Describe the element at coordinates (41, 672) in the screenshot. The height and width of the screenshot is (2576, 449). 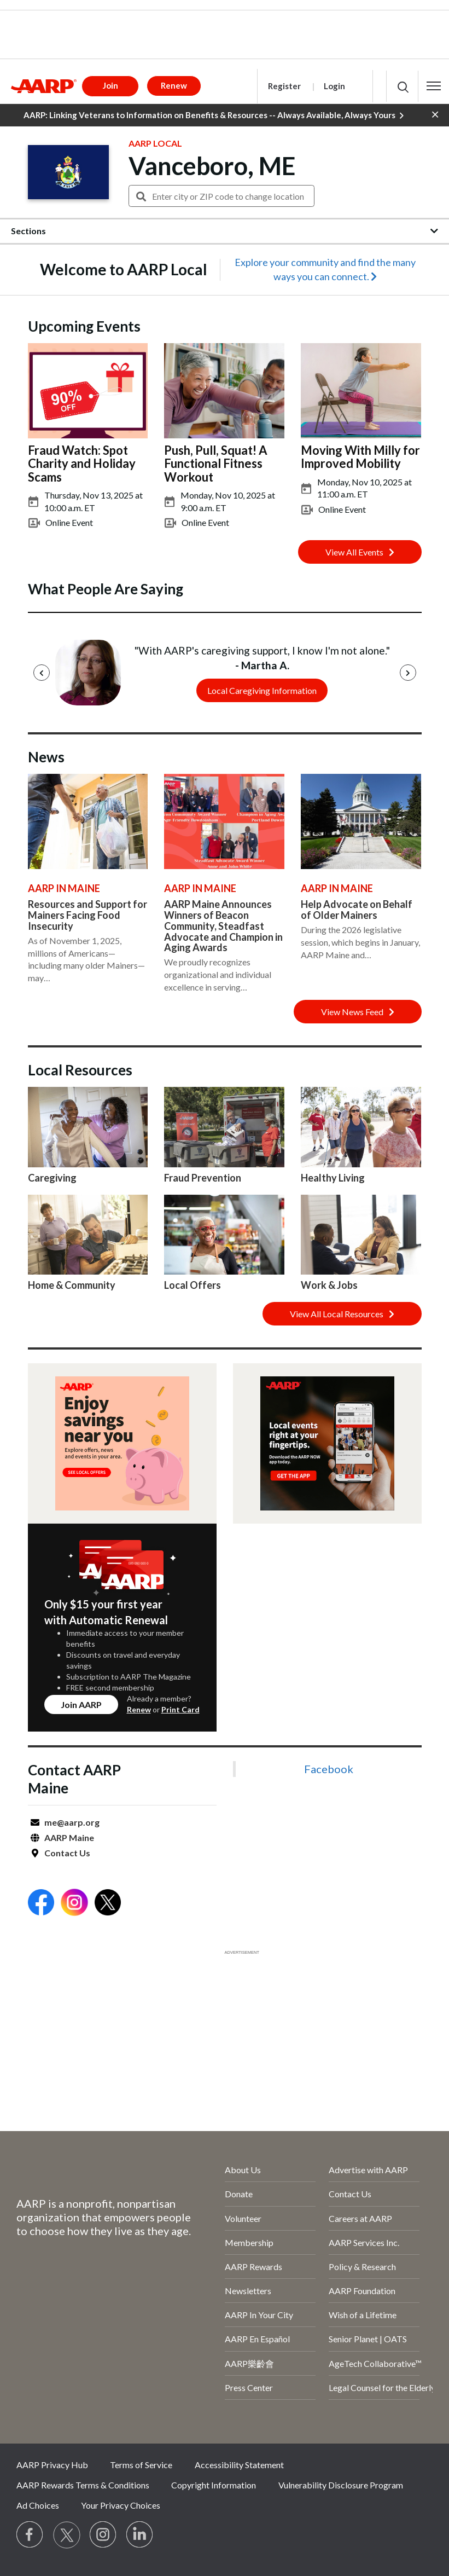
I see `[Previous]` at that location.